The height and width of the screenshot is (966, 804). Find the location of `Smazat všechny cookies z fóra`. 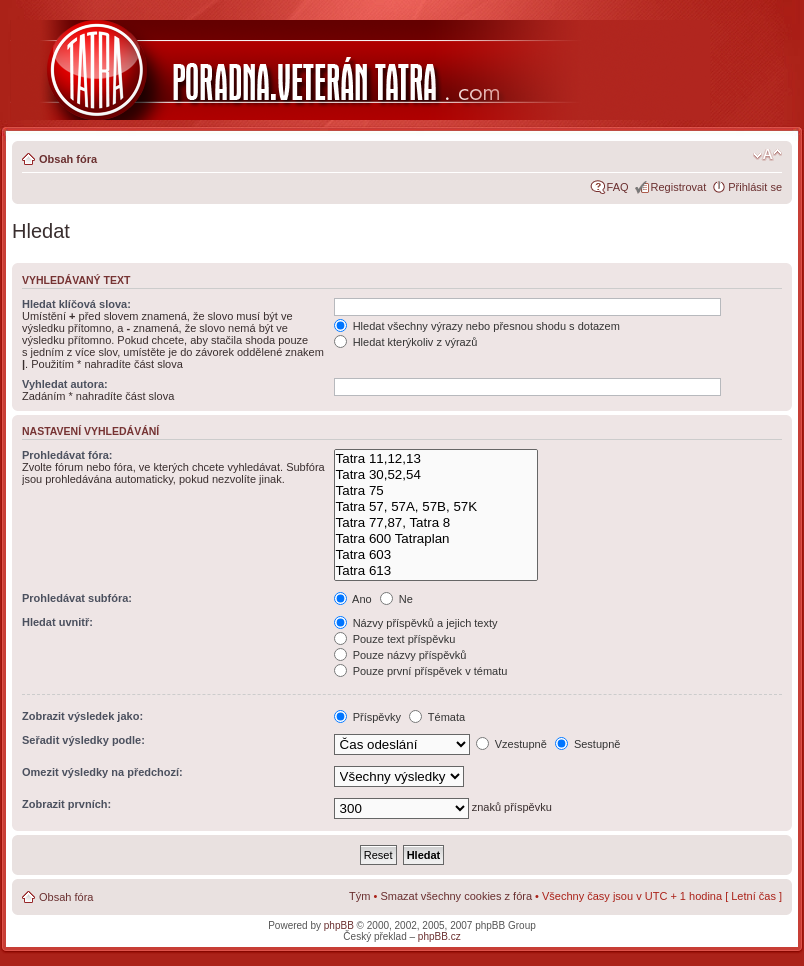

Smazat všechny cookies z fóra is located at coordinates (456, 896).